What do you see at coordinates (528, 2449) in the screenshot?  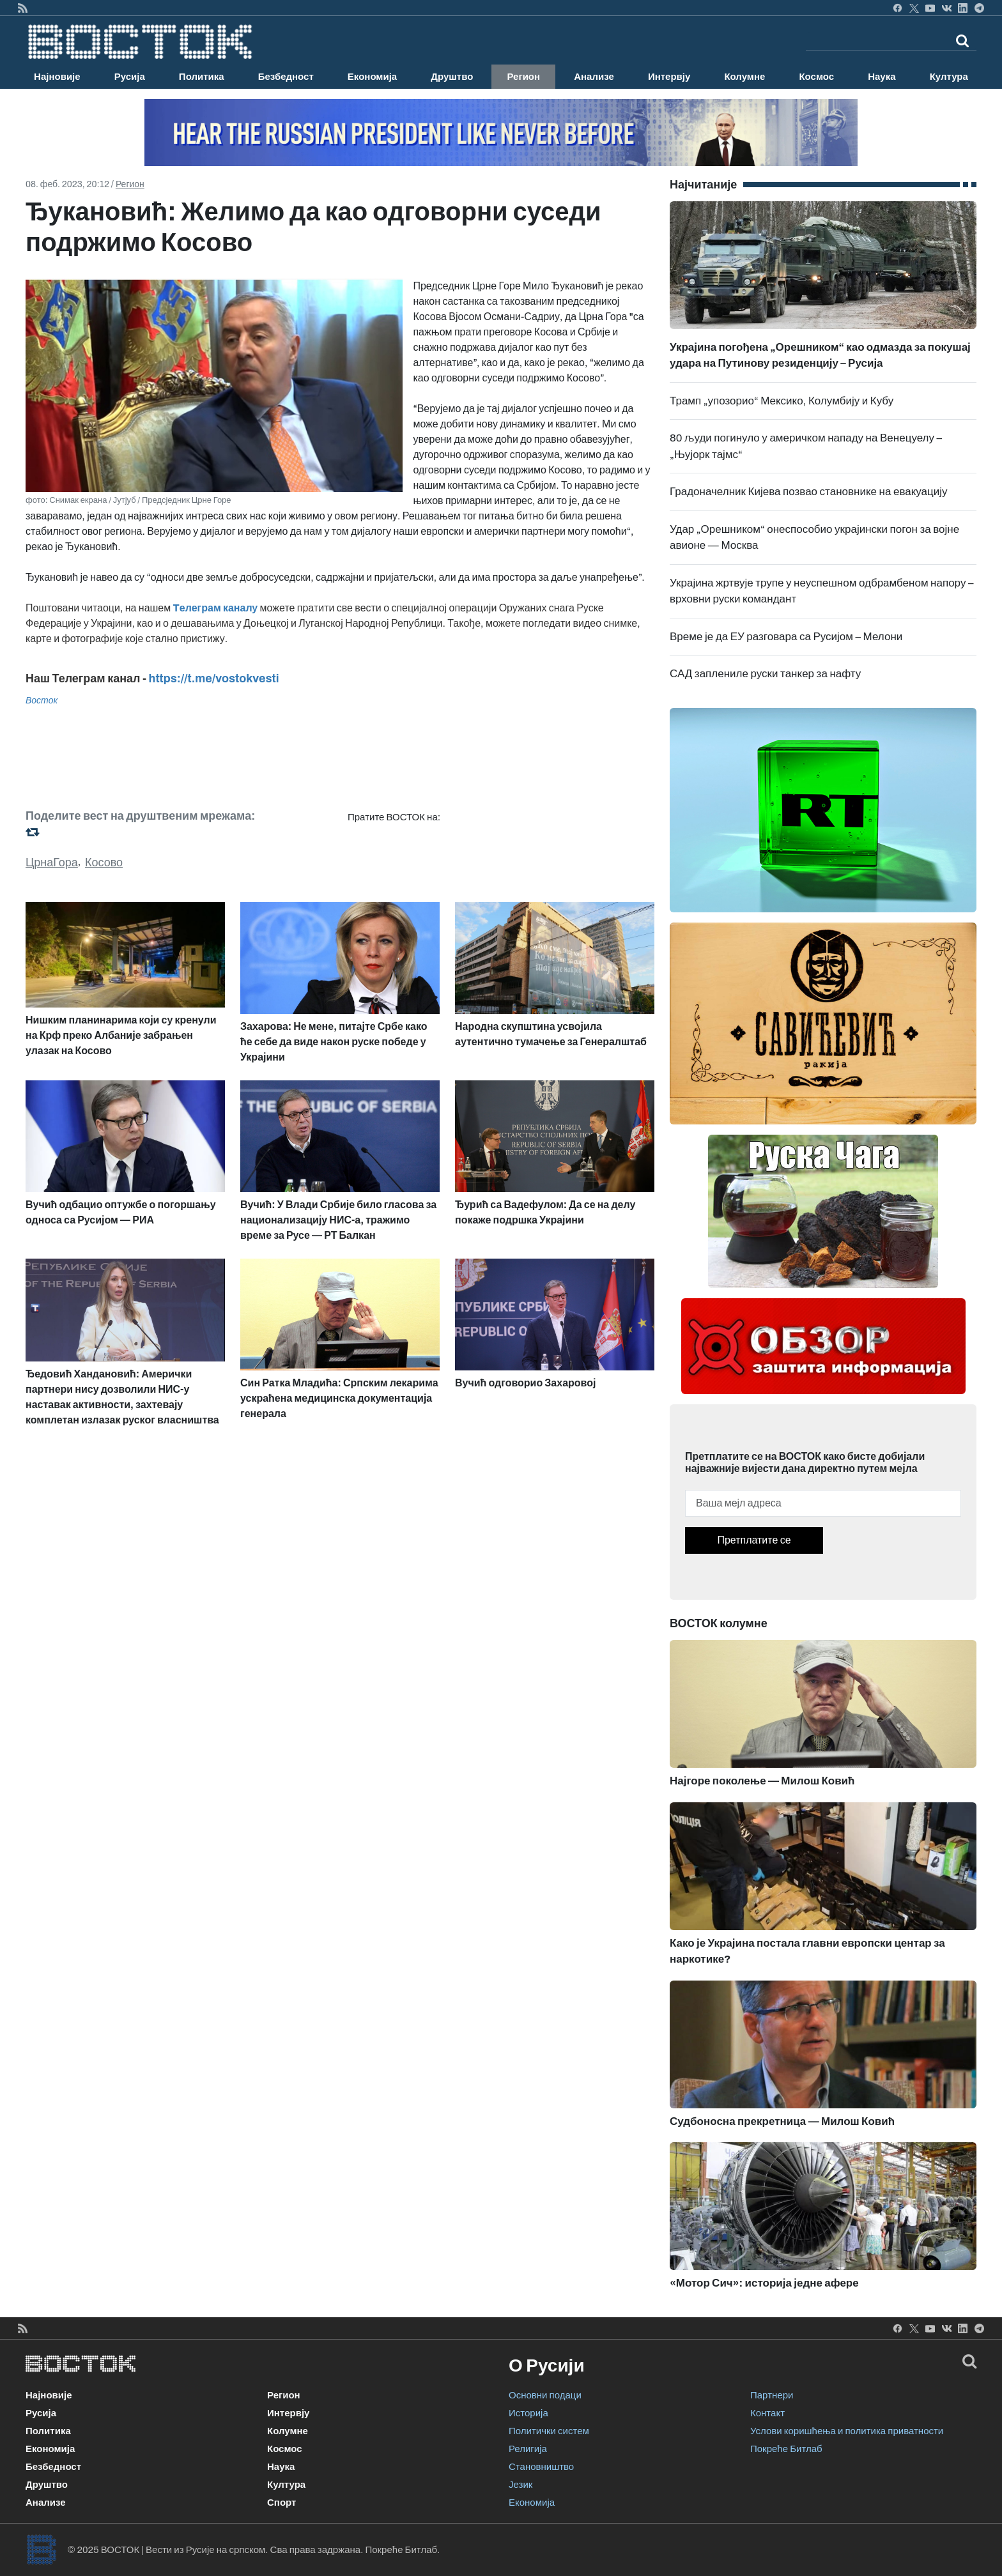 I see `Религија` at bounding box center [528, 2449].